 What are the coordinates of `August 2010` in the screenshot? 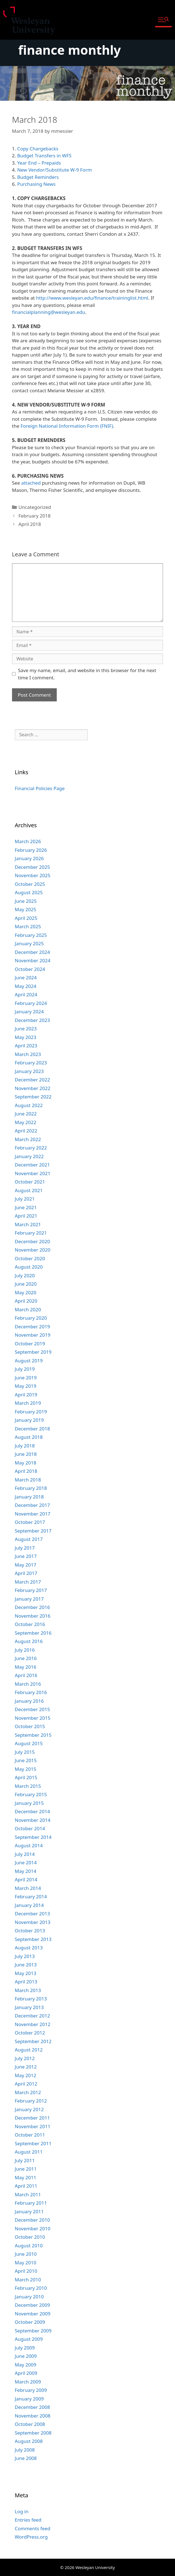 It's located at (29, 2245).